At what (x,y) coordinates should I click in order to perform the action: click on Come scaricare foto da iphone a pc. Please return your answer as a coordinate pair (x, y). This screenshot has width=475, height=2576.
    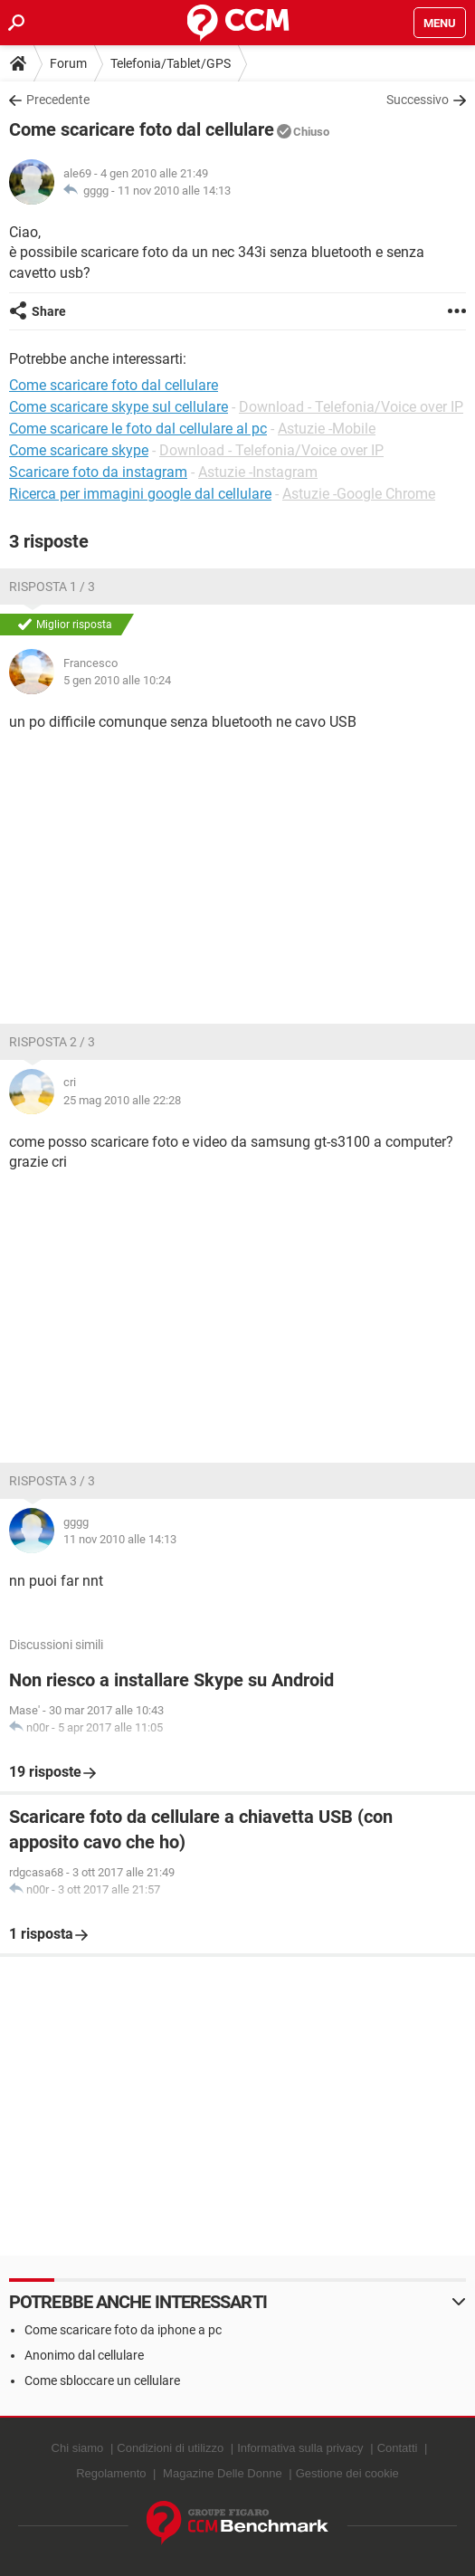
    Looking at the image, I should click on (123, 2330).